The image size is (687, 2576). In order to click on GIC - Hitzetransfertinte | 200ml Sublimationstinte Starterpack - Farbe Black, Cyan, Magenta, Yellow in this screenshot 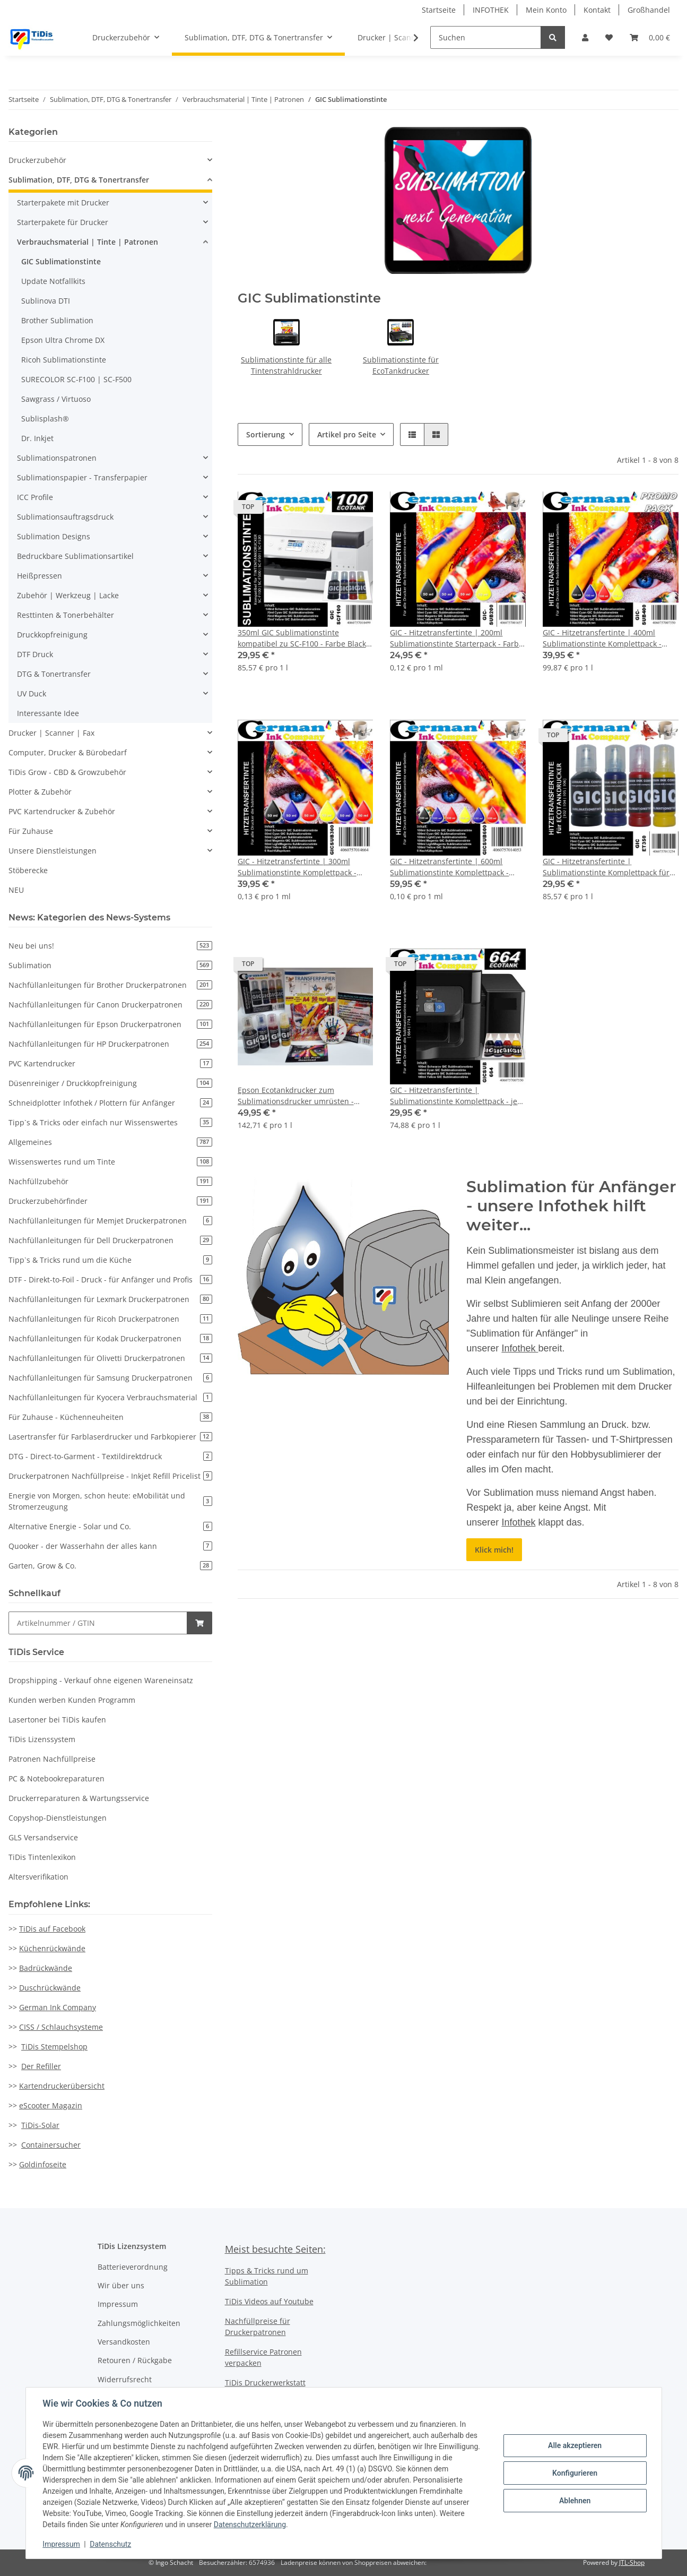, I will do `click(456, 638)`.